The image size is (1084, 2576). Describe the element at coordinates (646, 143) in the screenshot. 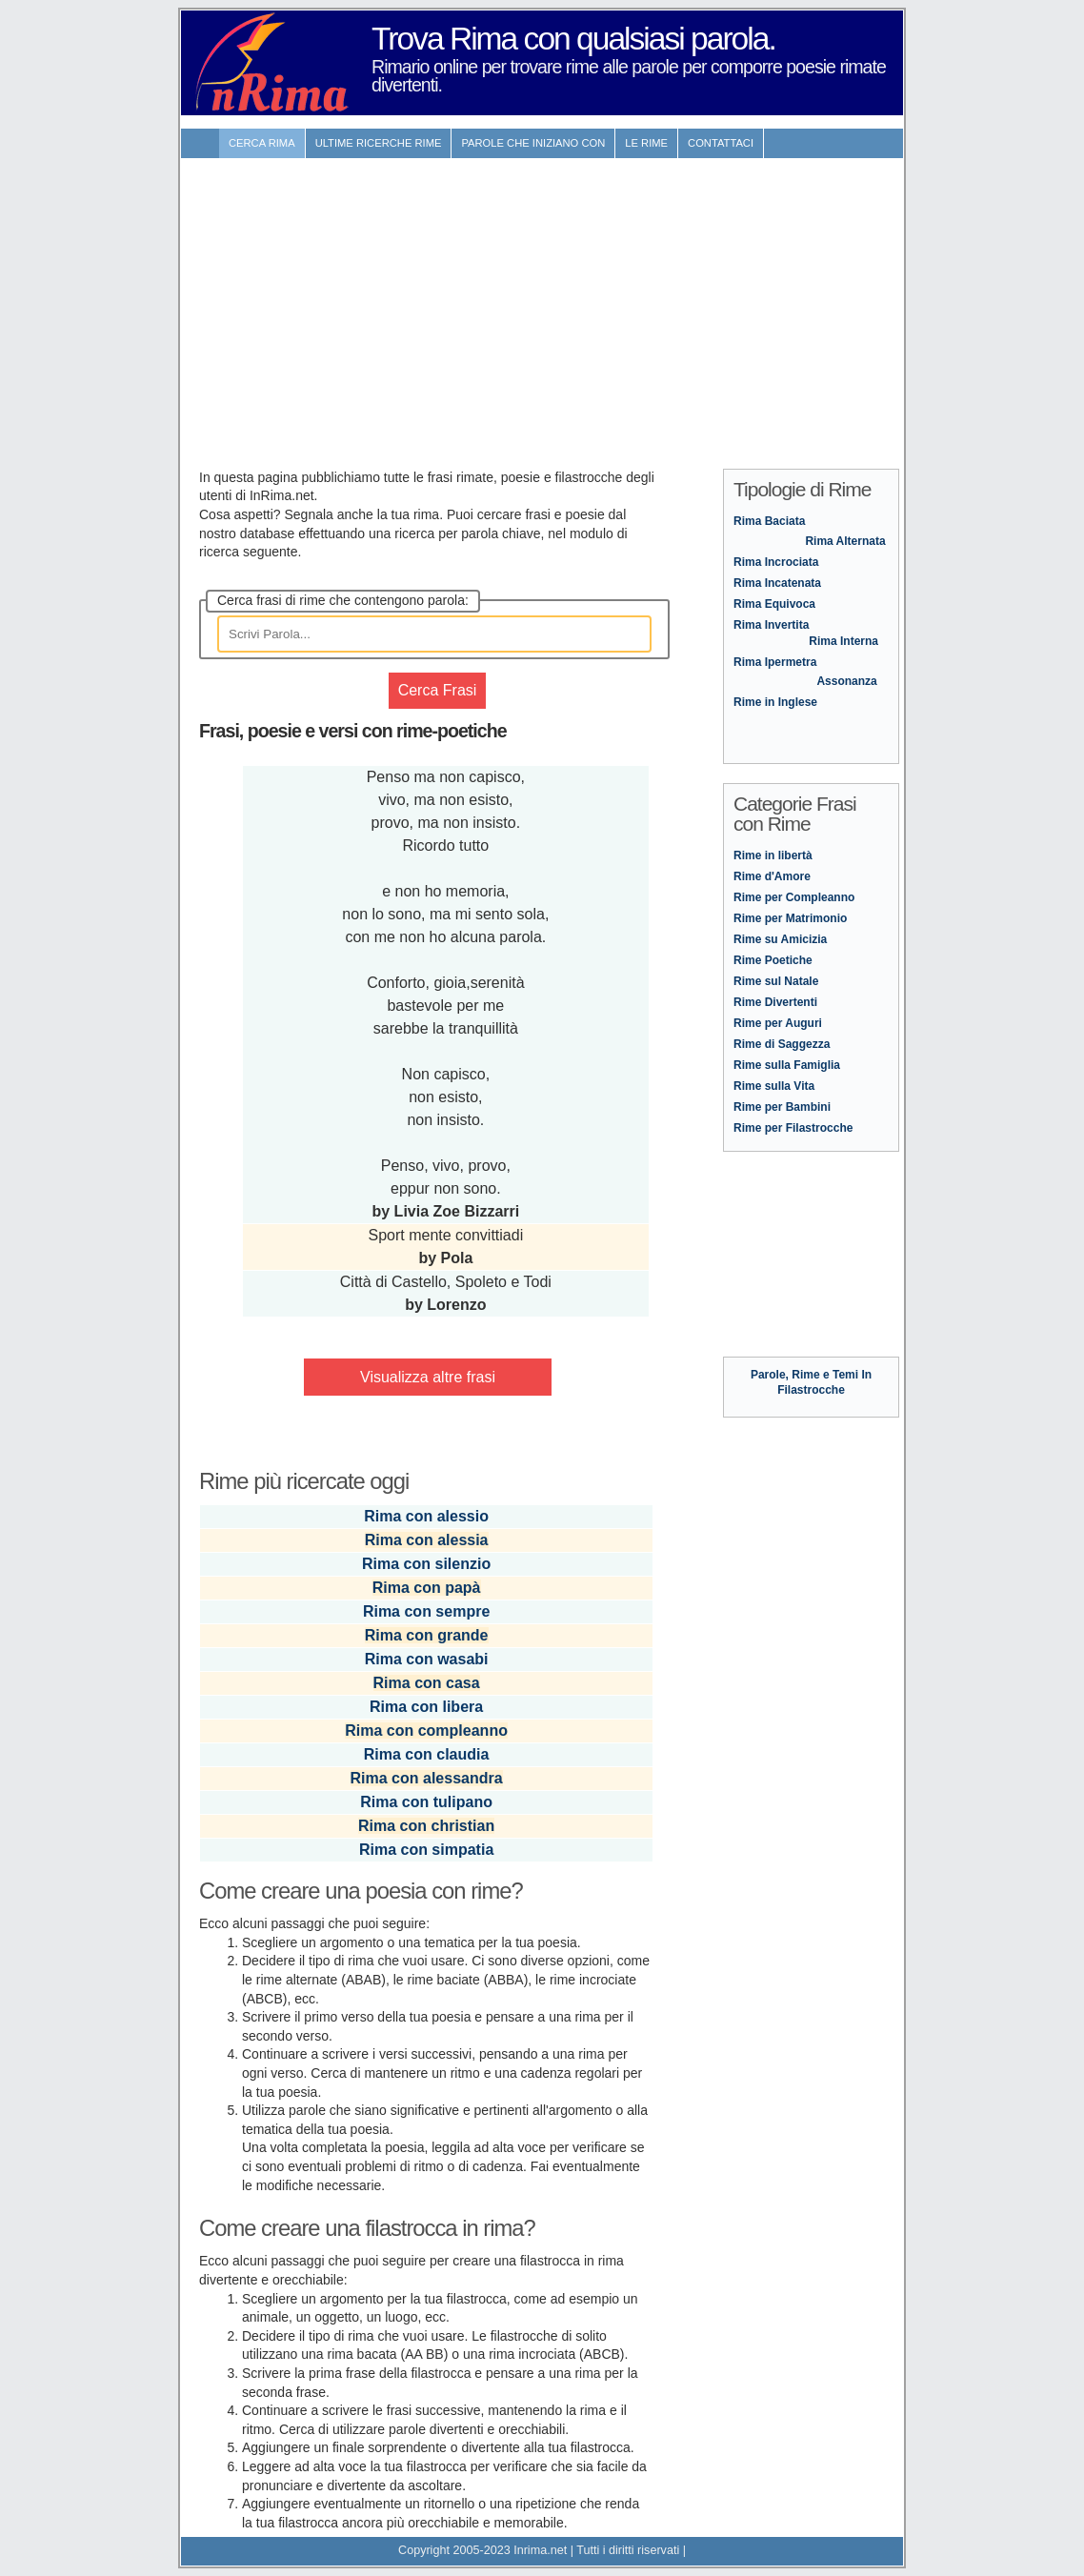

I see `Le rime` at that location.